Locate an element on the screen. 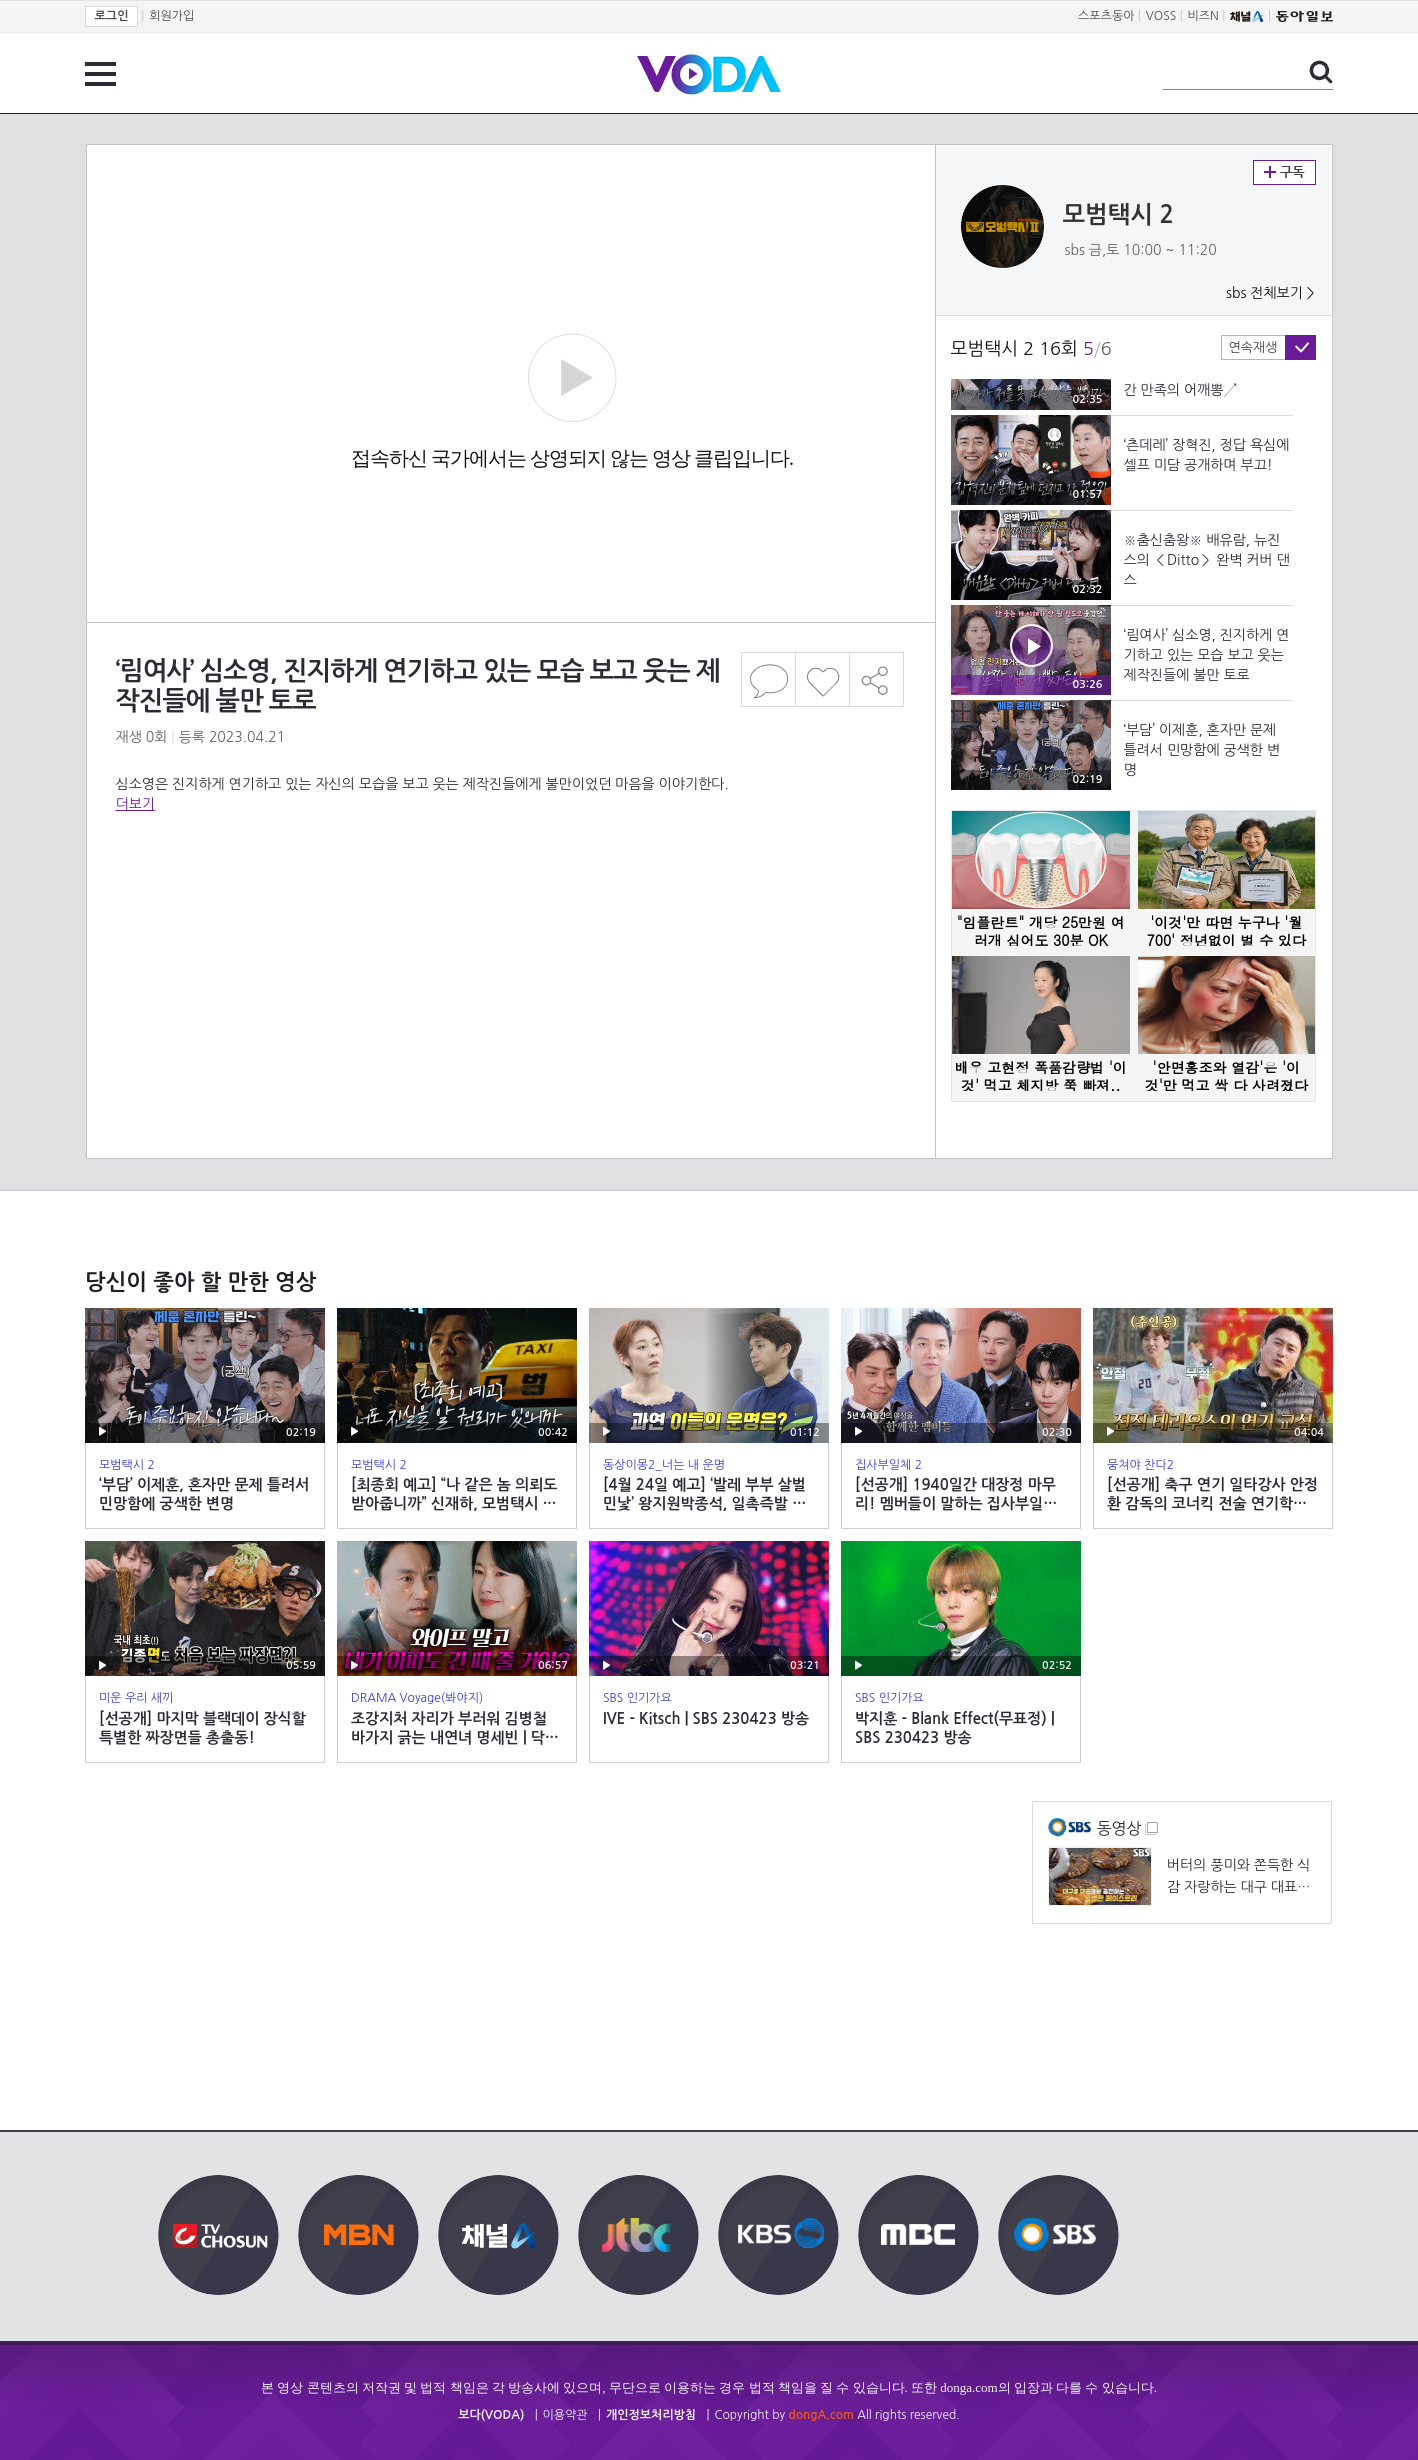  공유하기 is located at coordinates (877, 679).